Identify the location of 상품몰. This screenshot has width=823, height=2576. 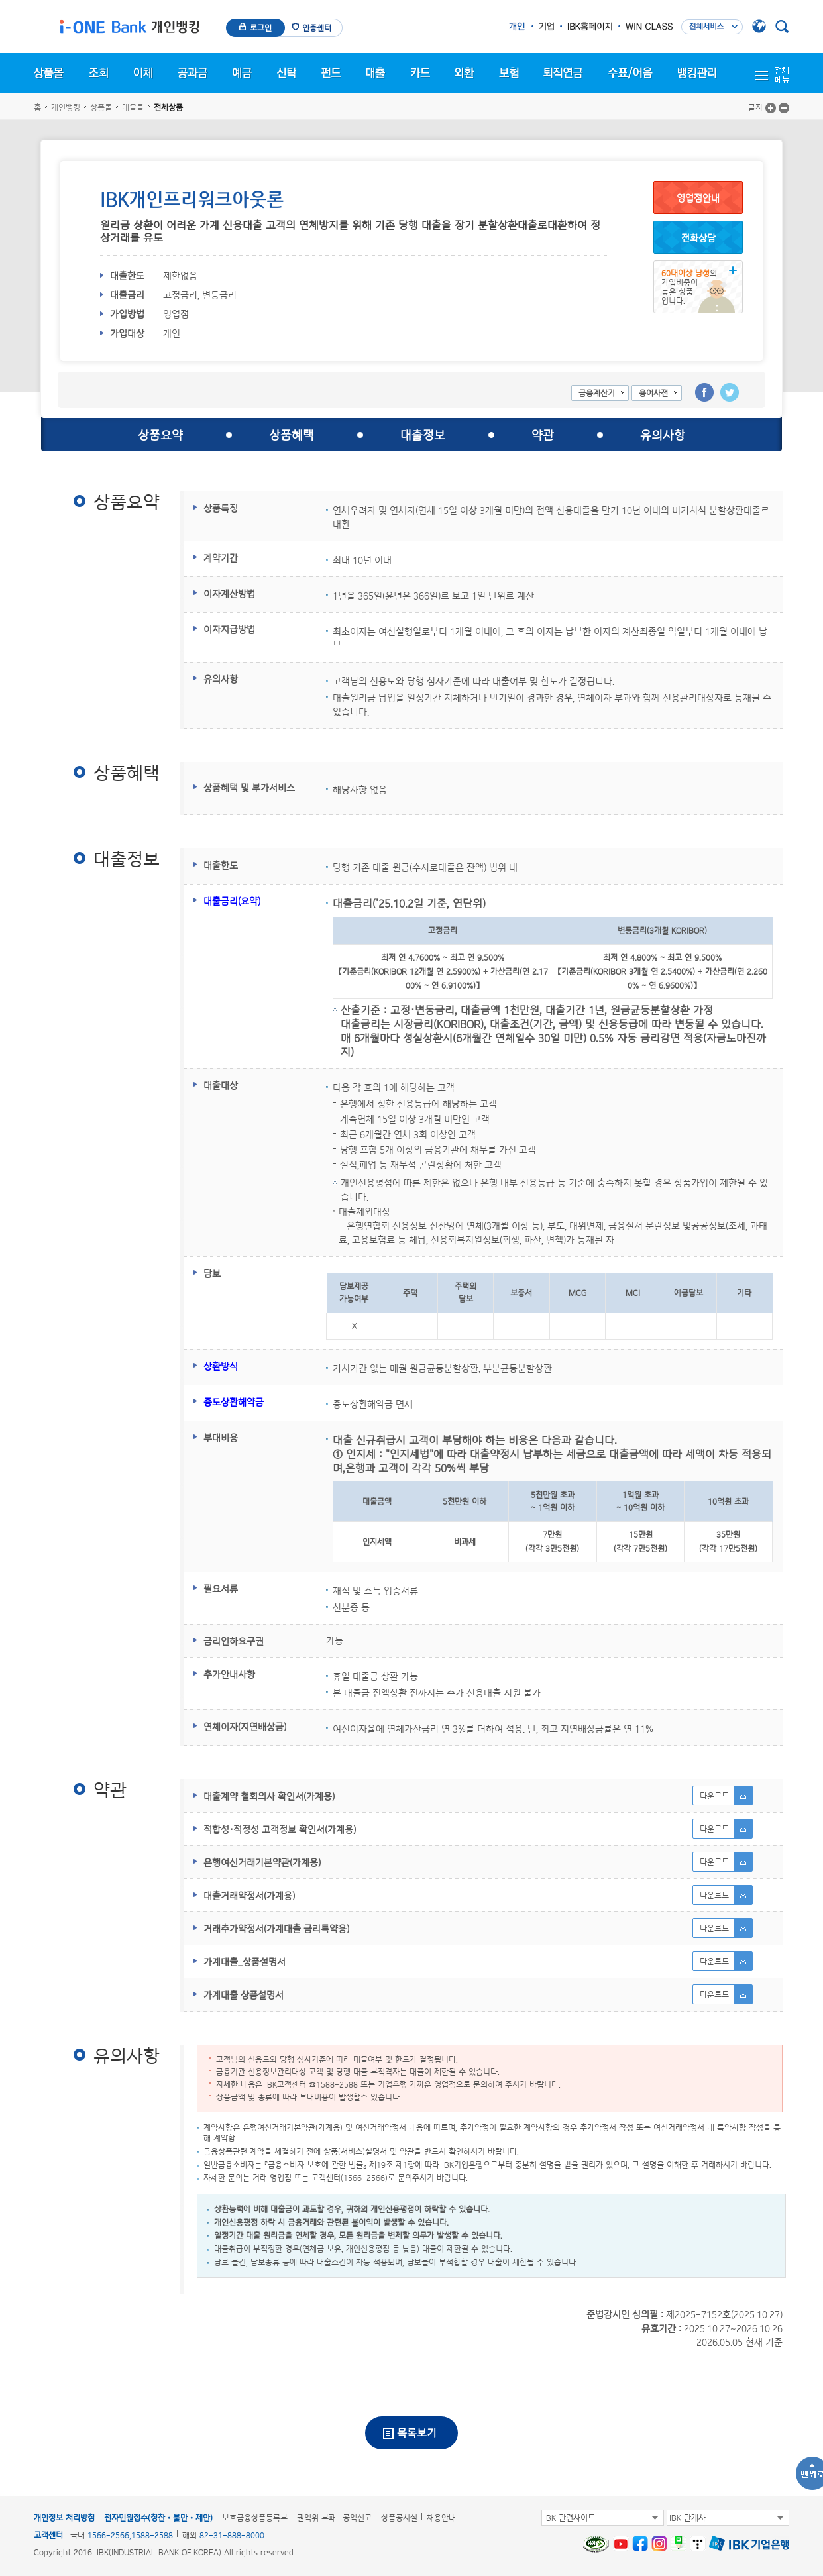
(101, 107).